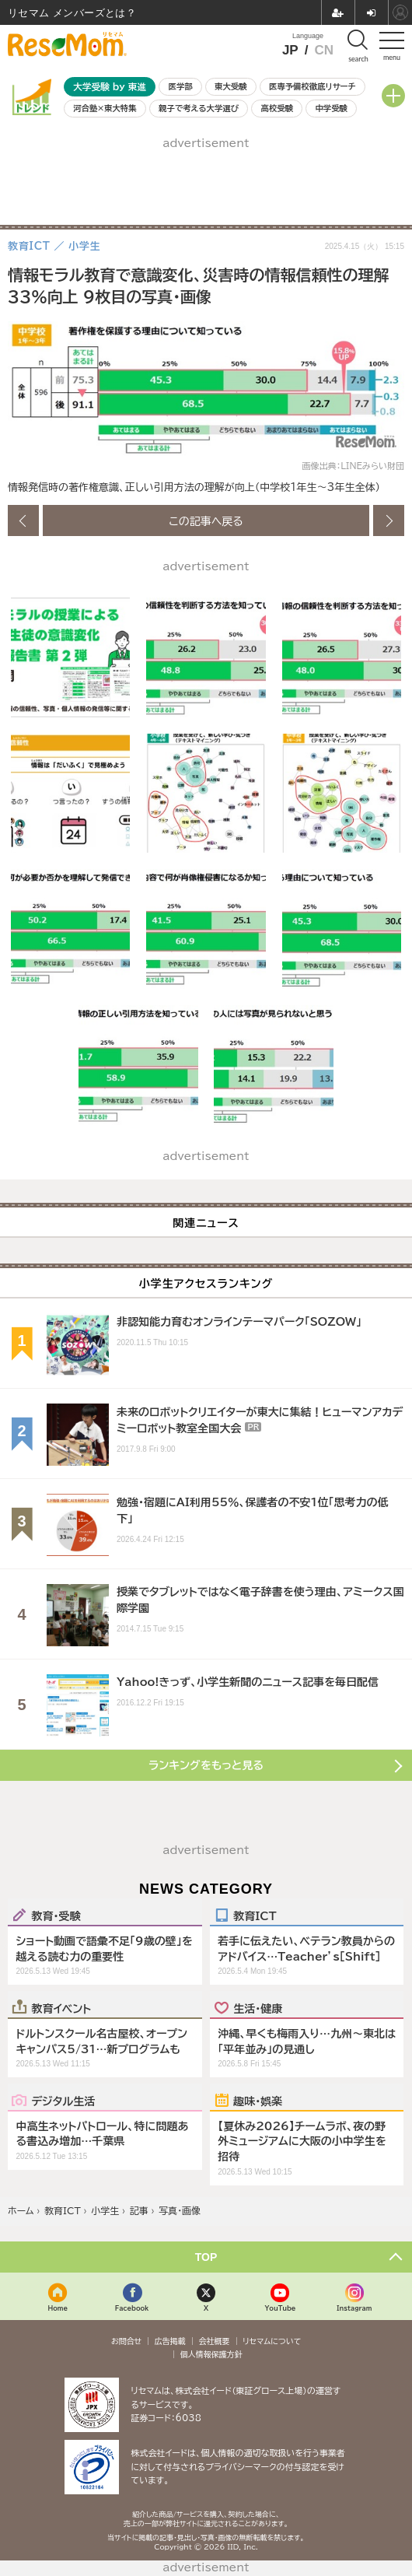 This screenshot has height=2576, width=412. Describe the element at coordinates (126, 2341) in the screenshot. I see `お問合せ` at that location.